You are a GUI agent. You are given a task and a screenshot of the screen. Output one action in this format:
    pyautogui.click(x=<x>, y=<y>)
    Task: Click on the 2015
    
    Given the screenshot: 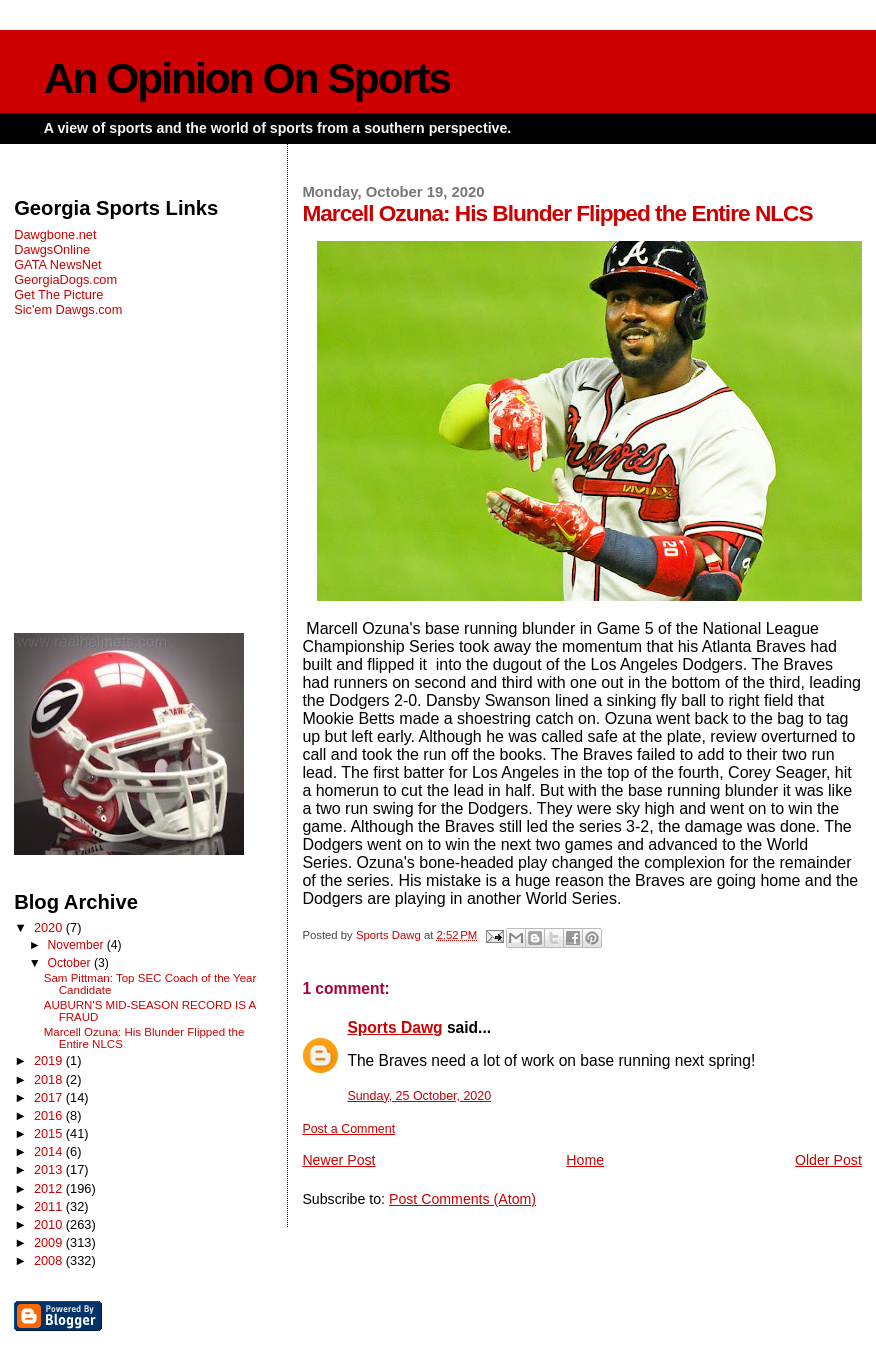 What is the action you would take?
    pyautogui.click(x=50, y=1133)
    